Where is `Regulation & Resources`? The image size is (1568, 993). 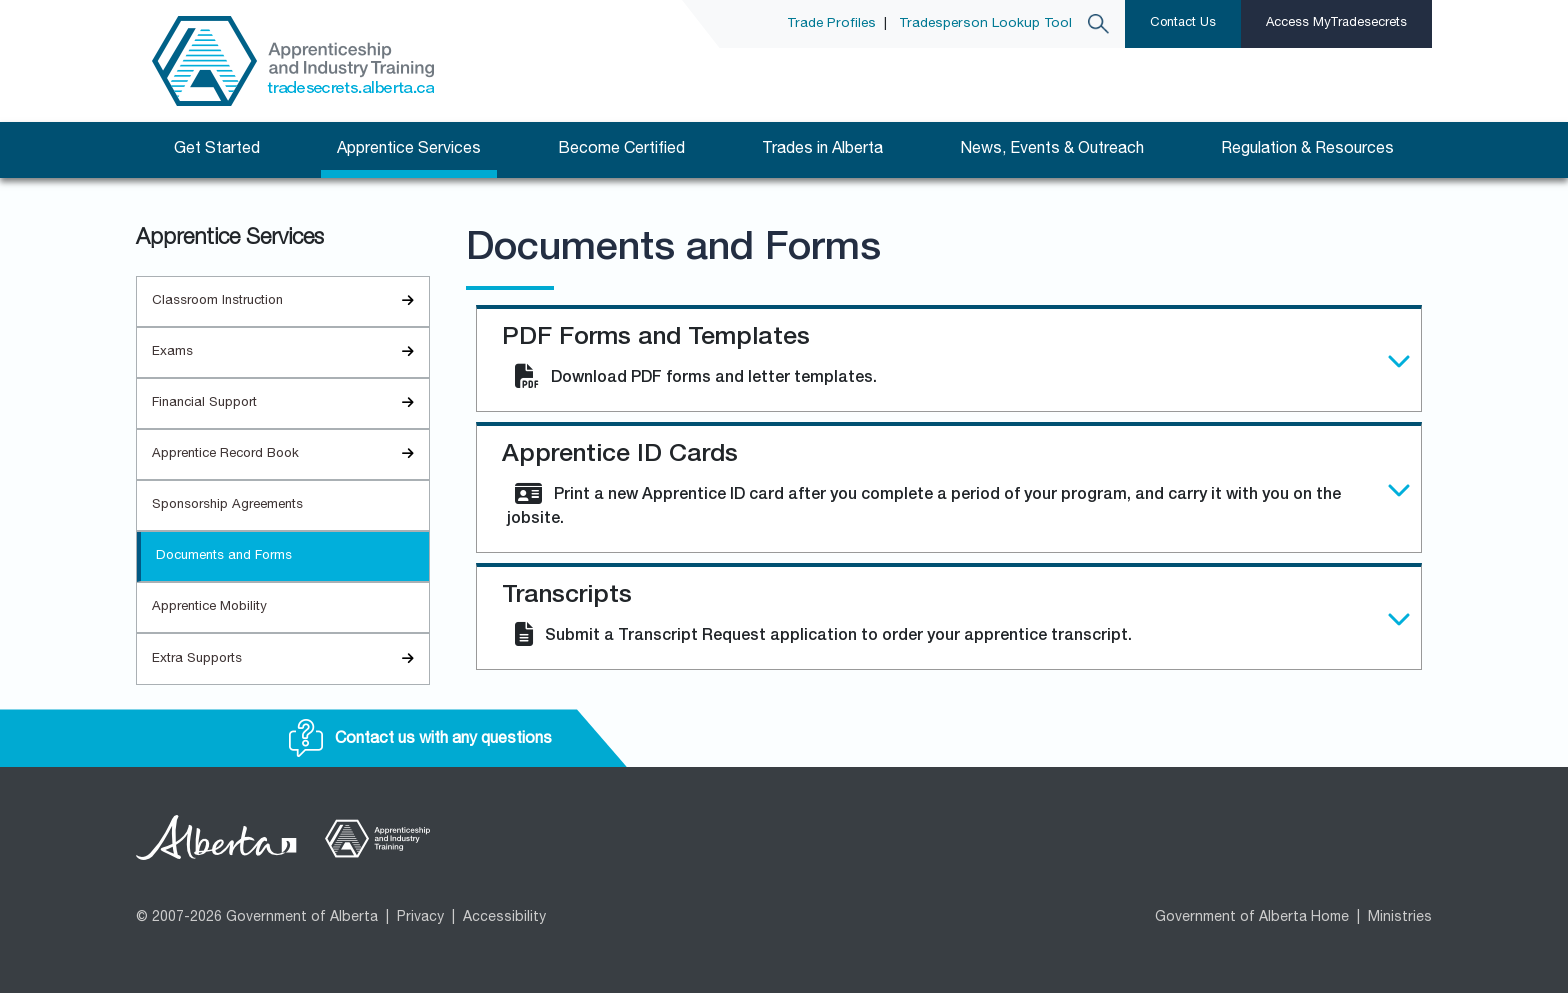
Regulation & Resources is located at coordinates (1307, 150).